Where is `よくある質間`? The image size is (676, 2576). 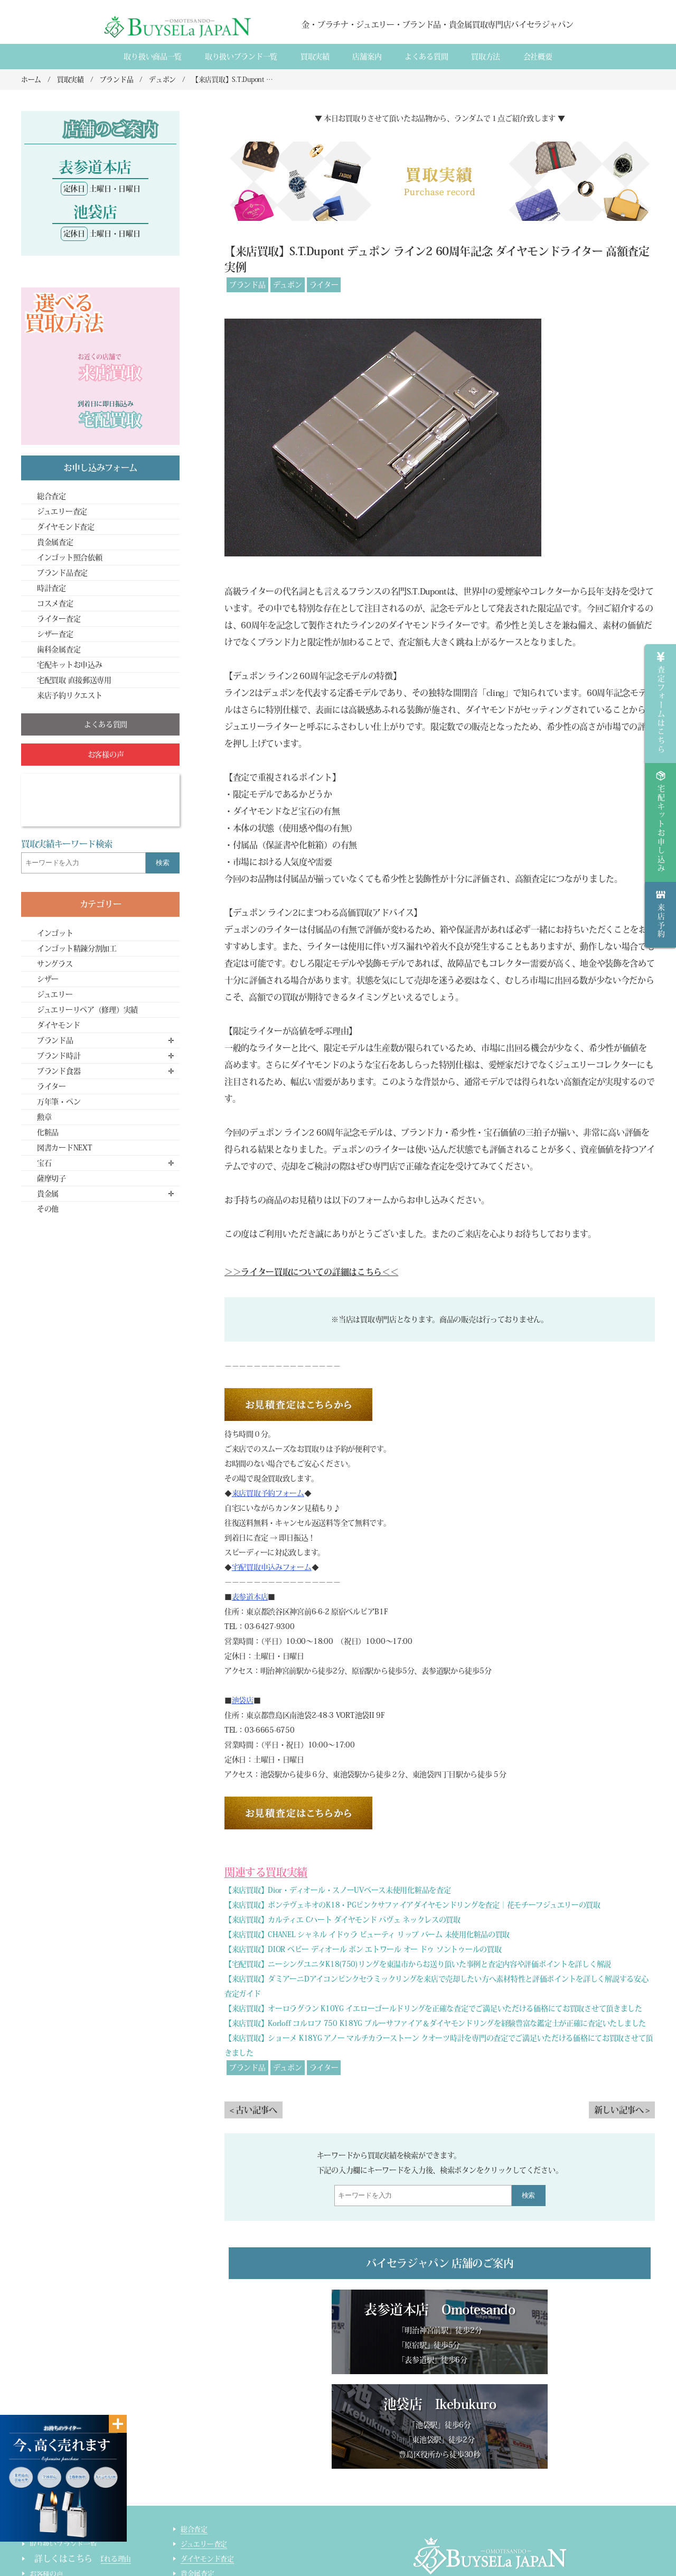
よくある質間 is located at coordinates (426, 56).